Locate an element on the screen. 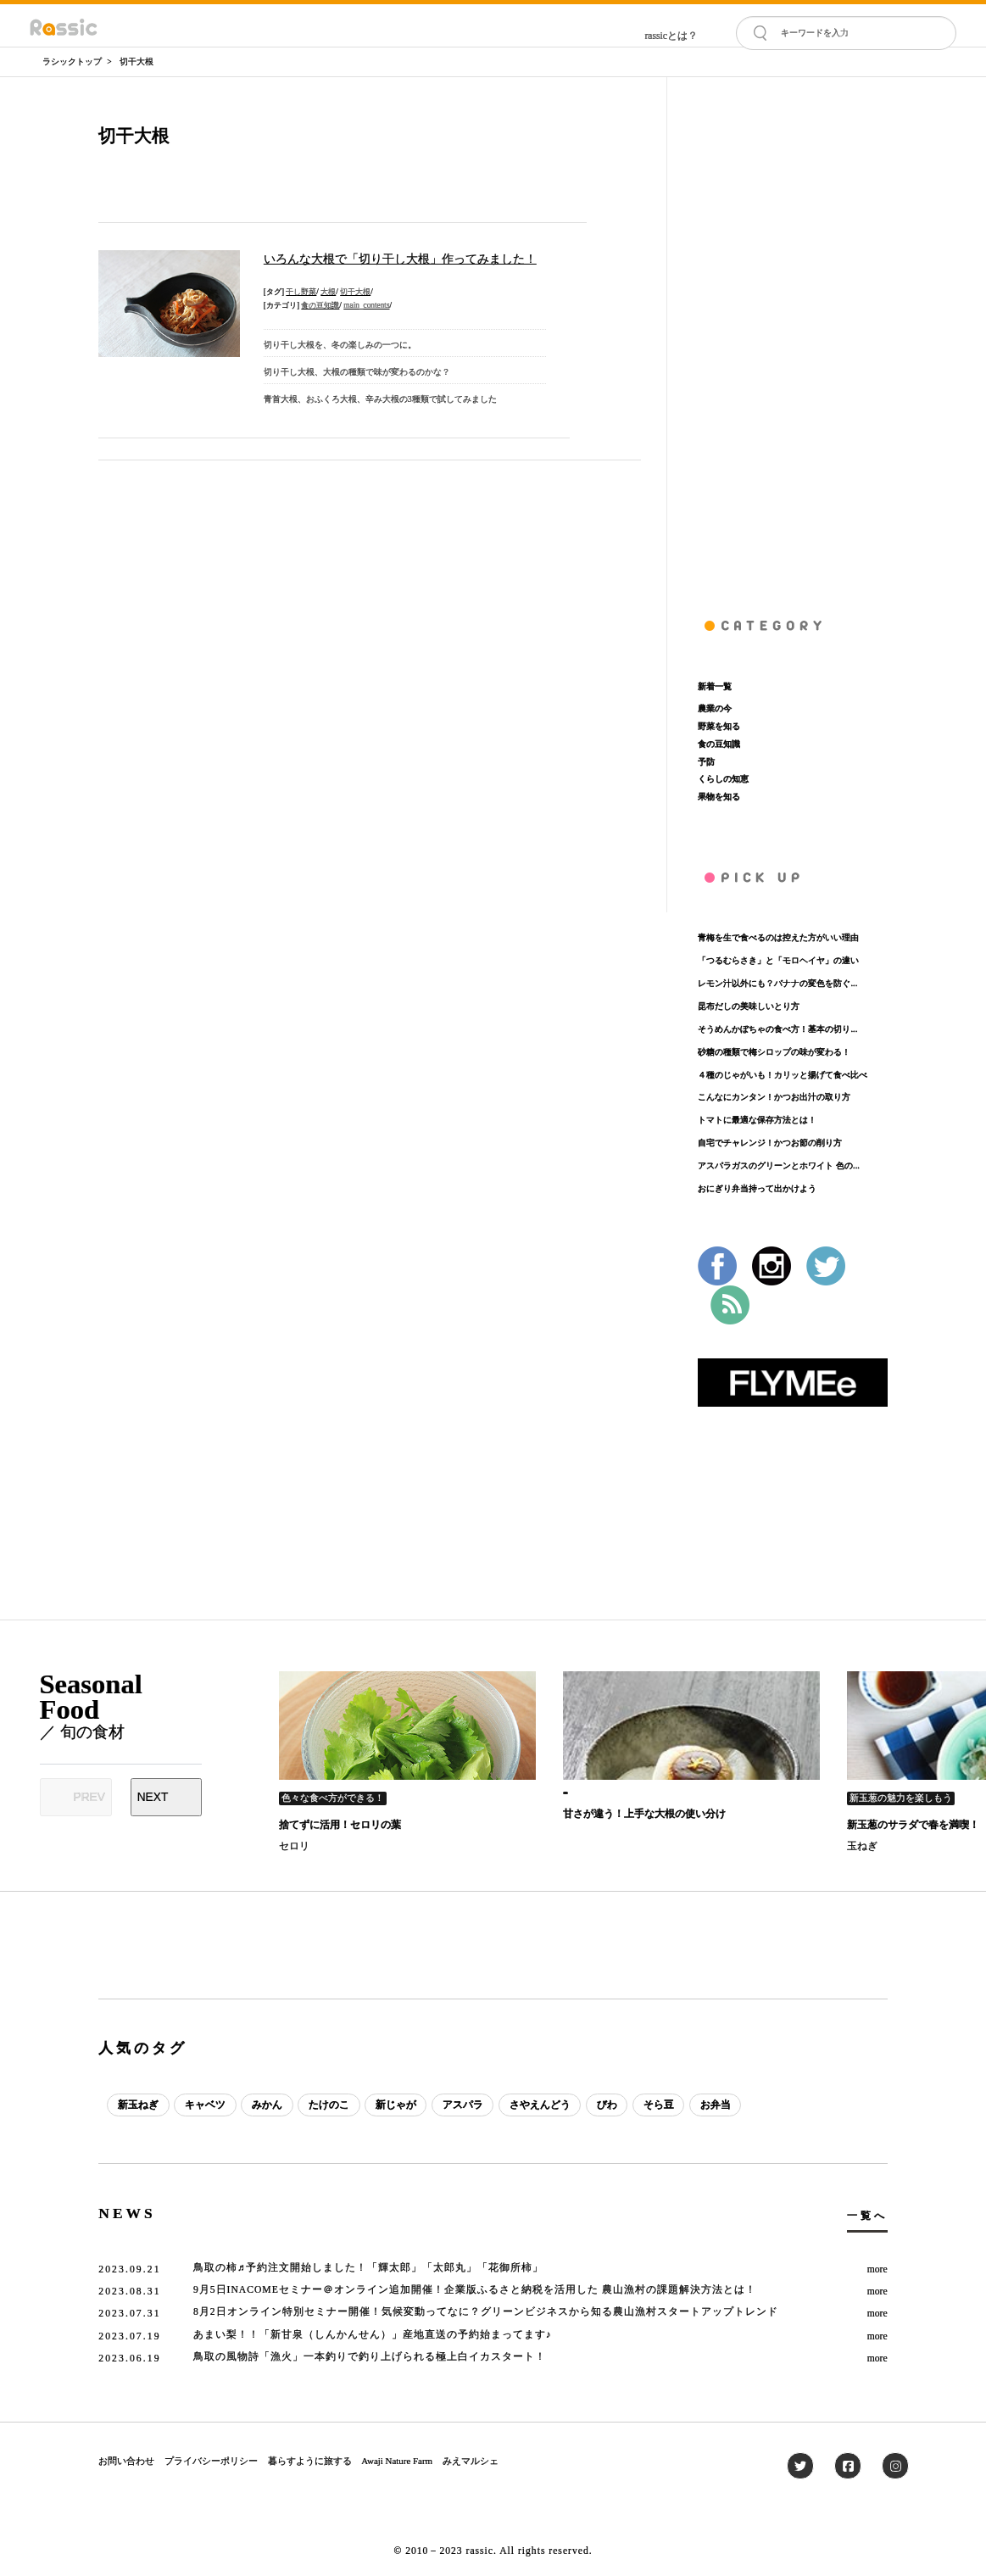 Image resolution: width=986 pixels, height=2576 pixels. 青梅を生で食べるのは控えた方がいい理由 is located at coordinates (778, 937).